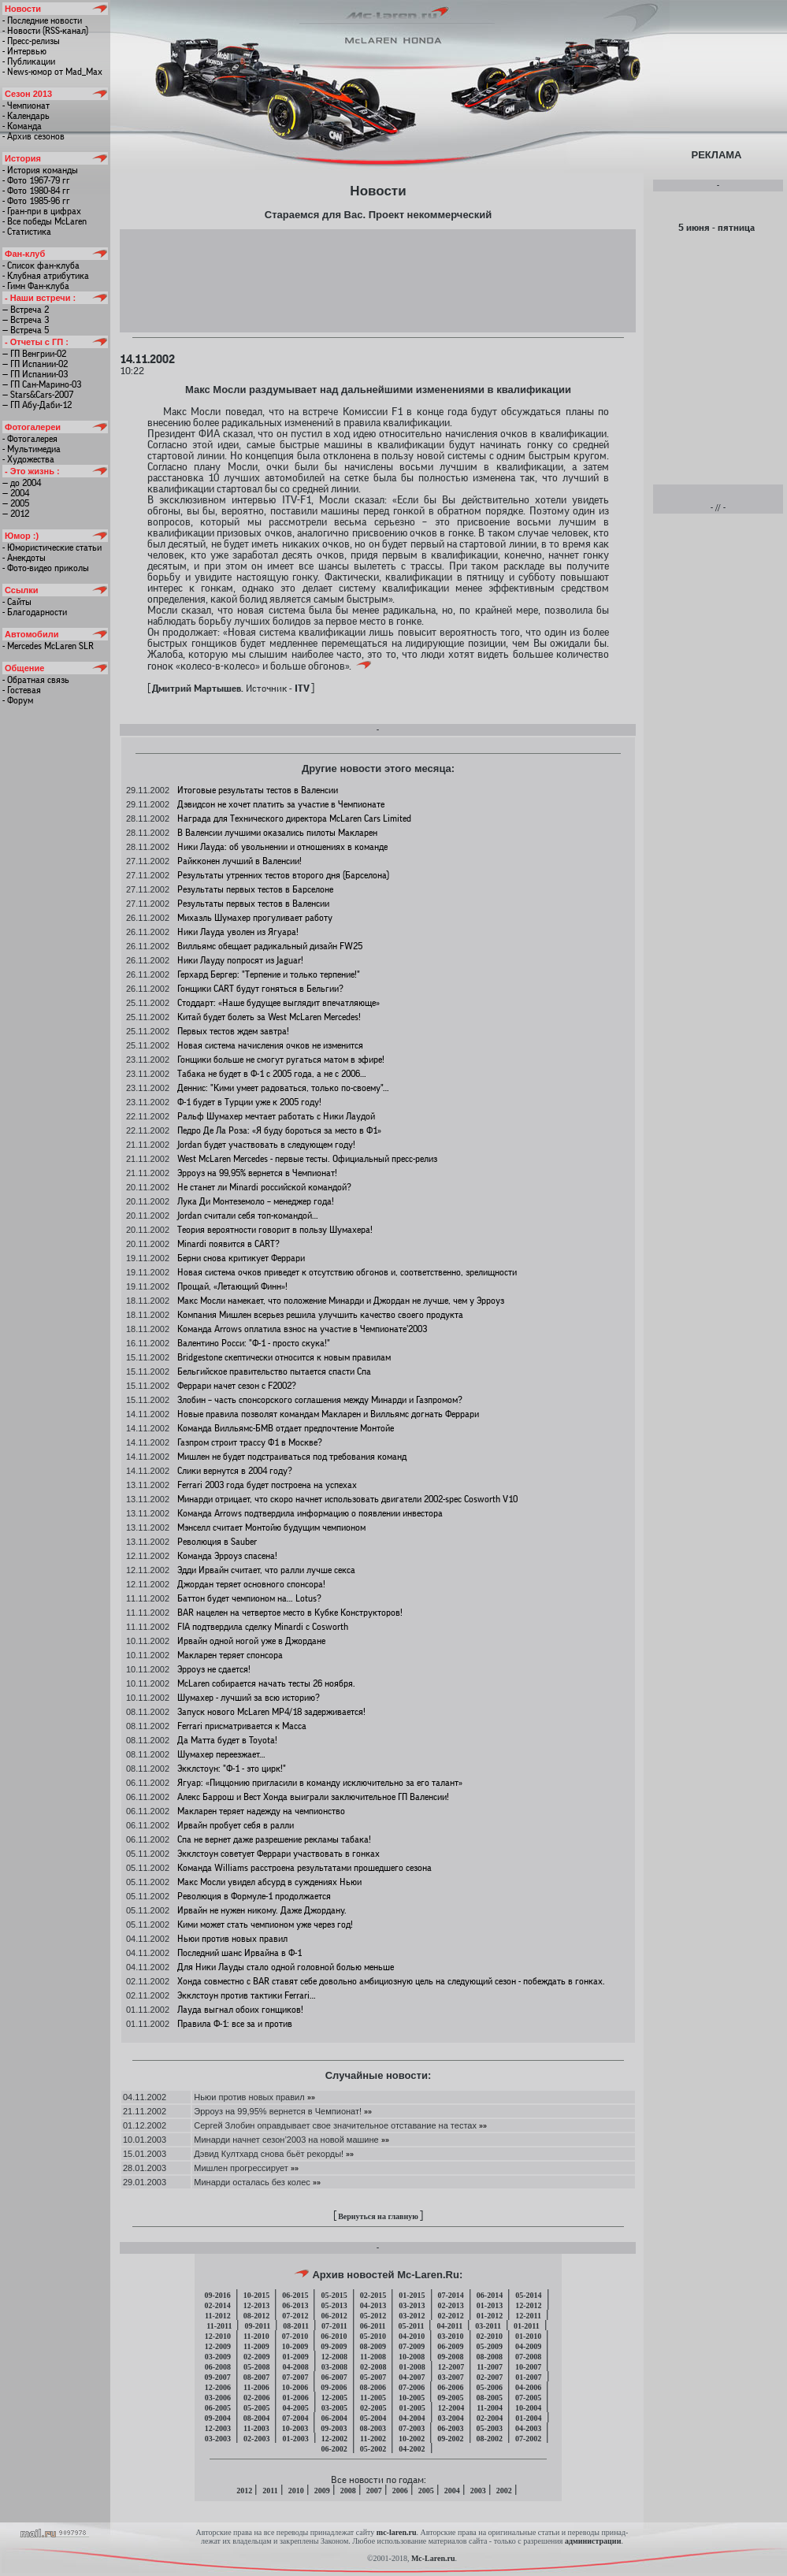  Describe the element at coordinates (218, 2356) in the screenshot. I see `03-2009` at that location.